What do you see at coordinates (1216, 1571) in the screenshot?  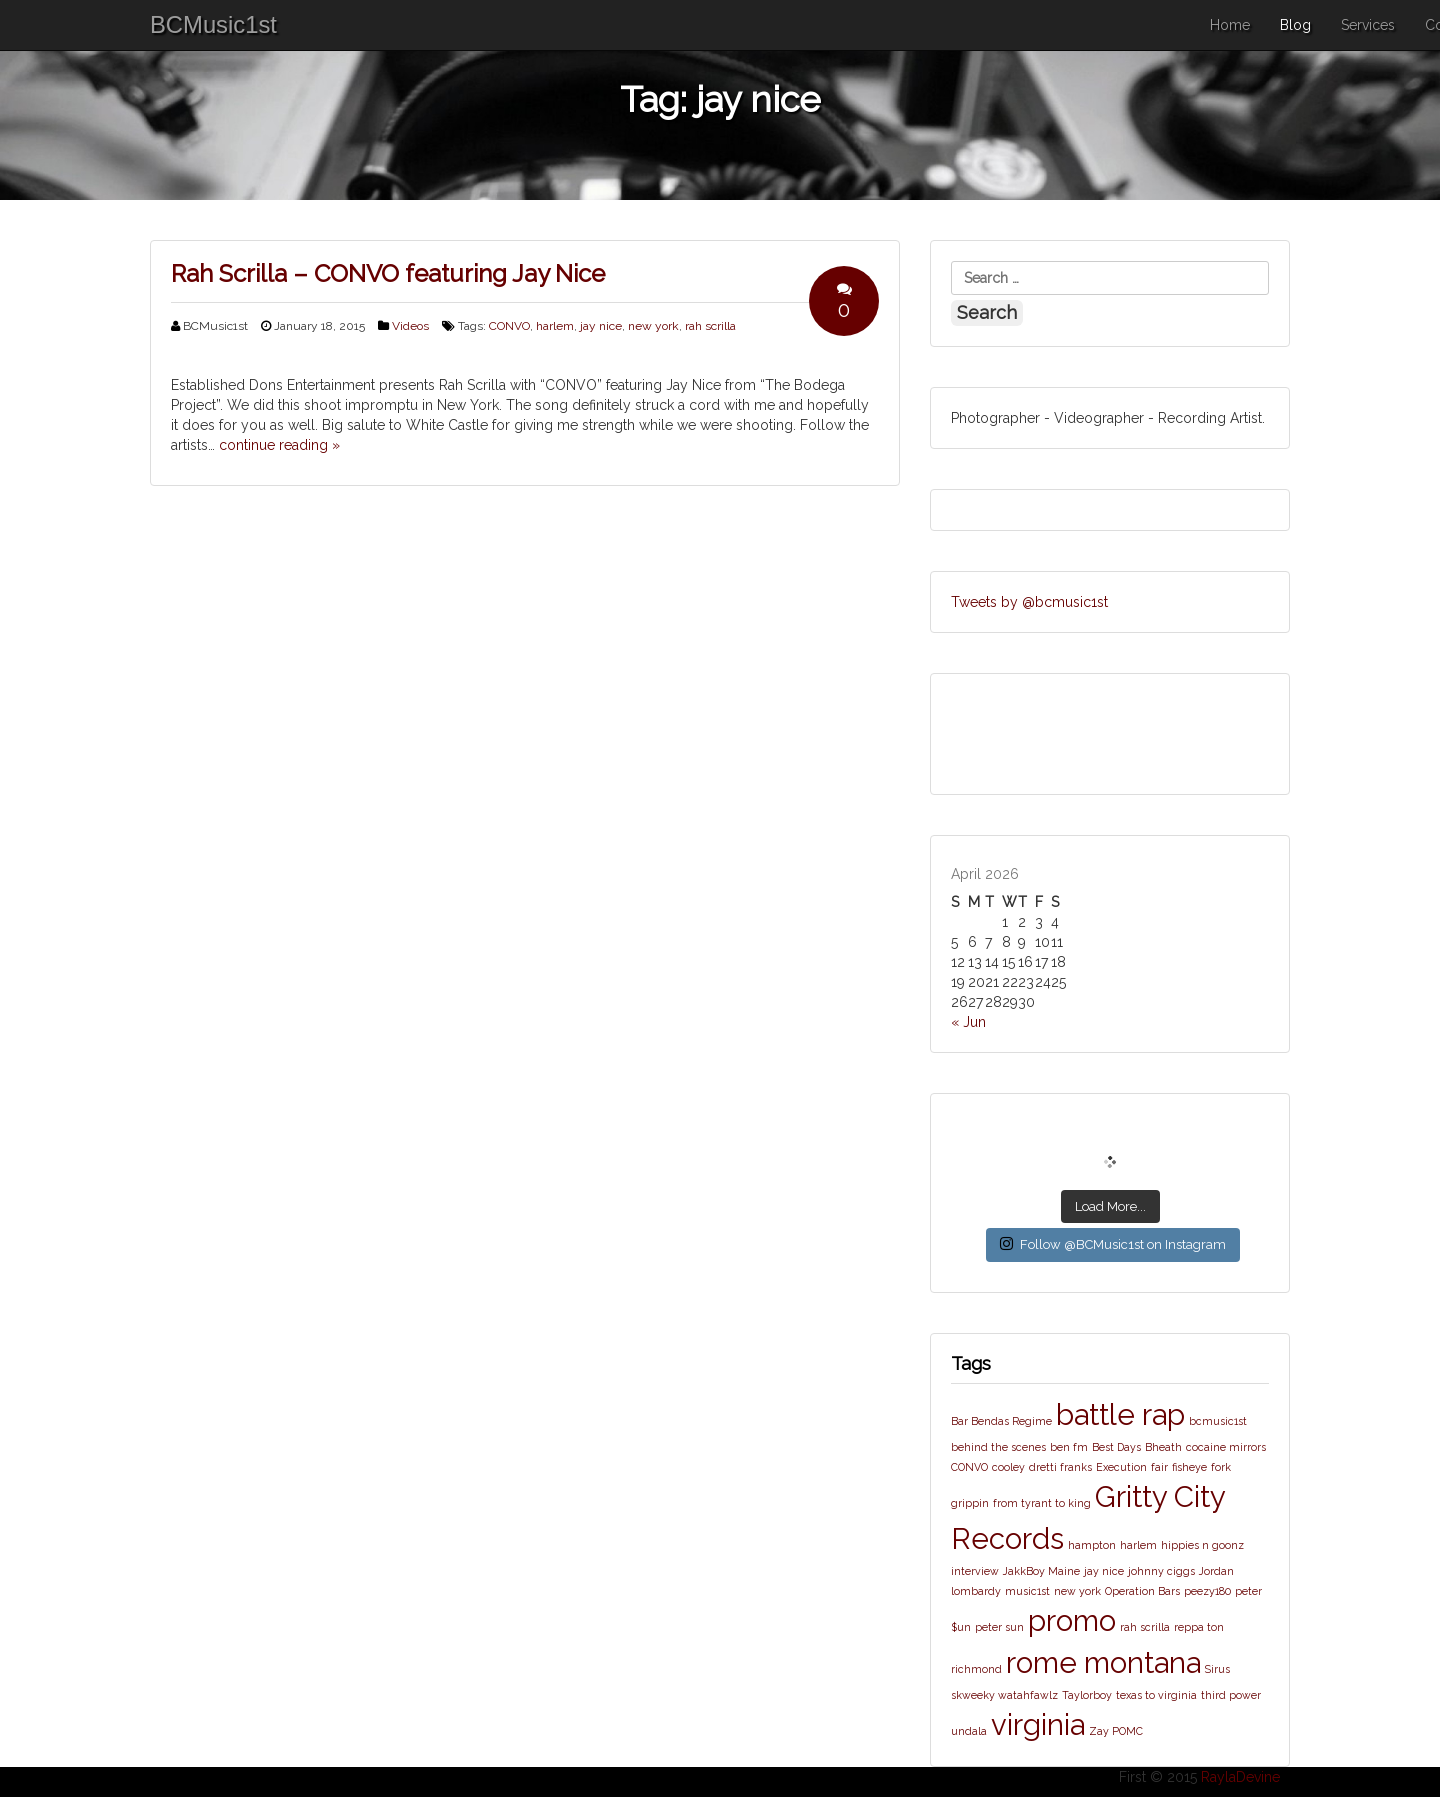 I see `Jordan` at bounding box center [1216, 1571].